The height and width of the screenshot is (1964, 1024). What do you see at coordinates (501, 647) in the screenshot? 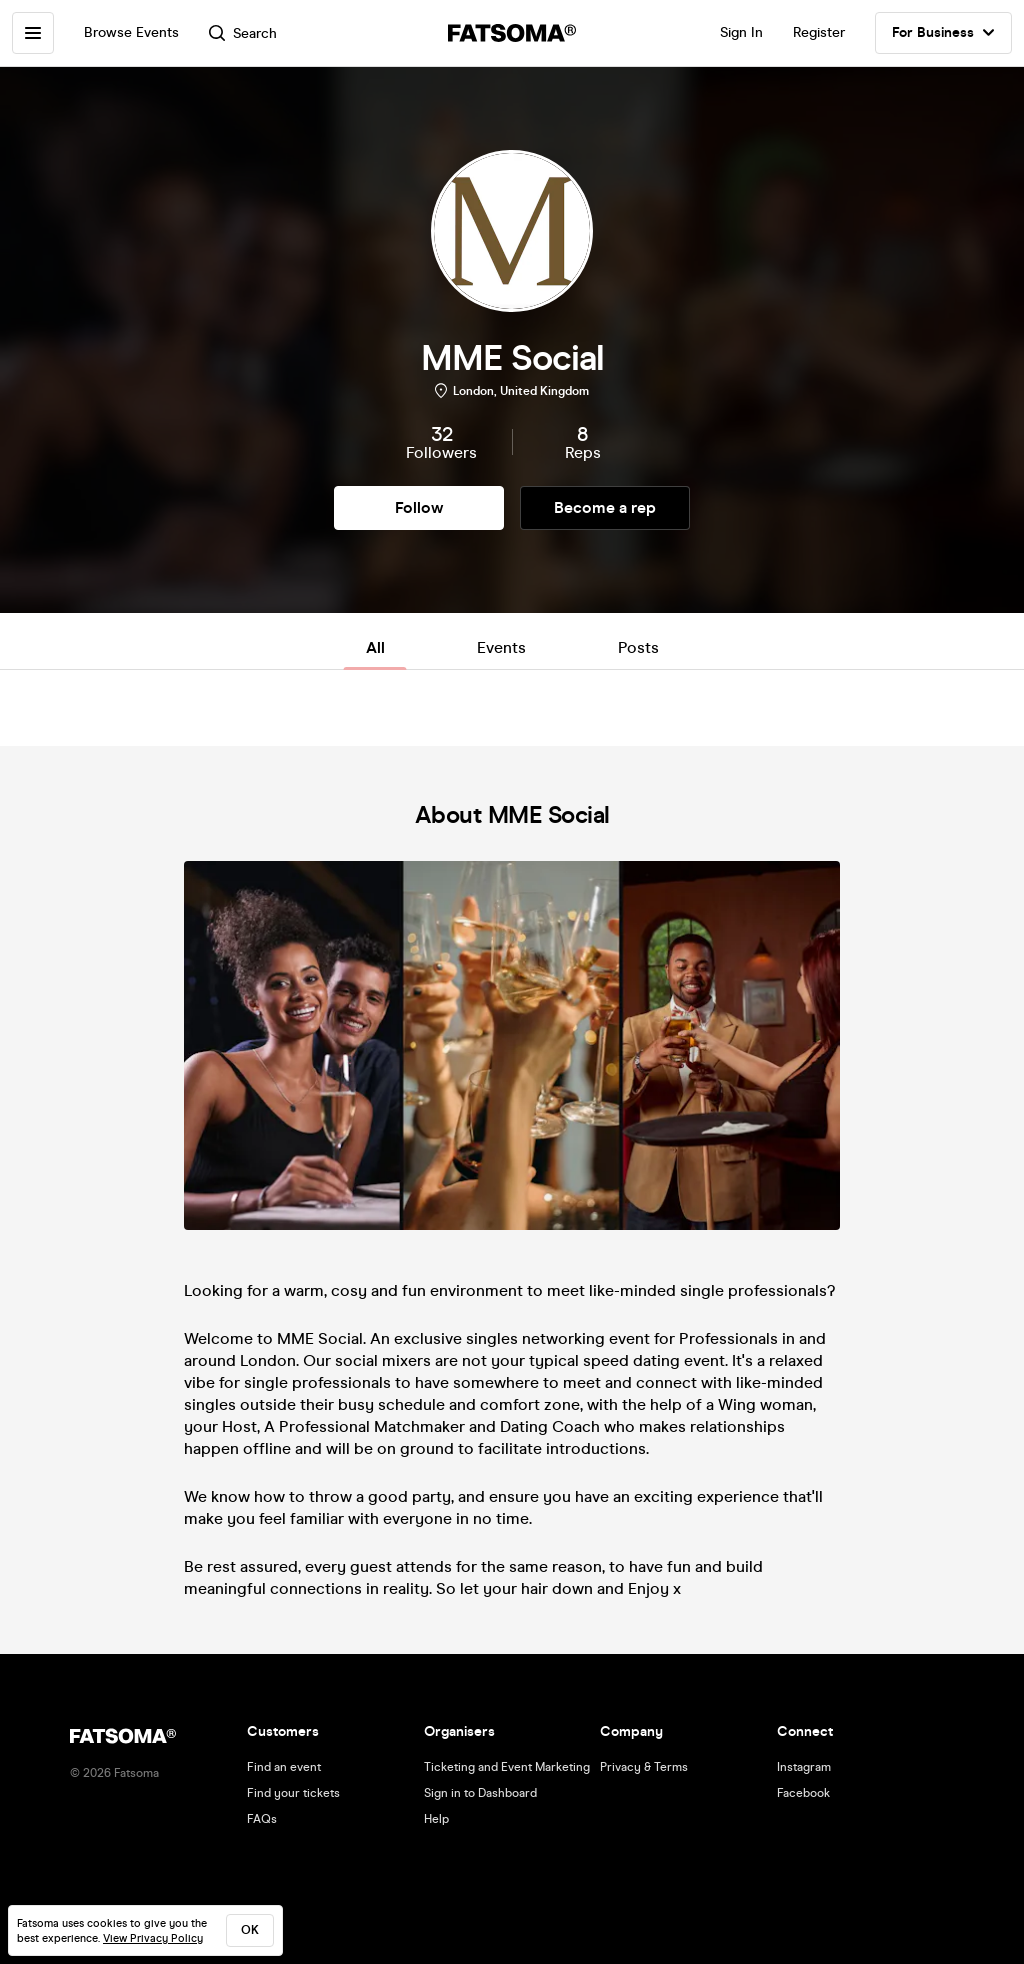
I see `Events` at bounding box center [501, 647].